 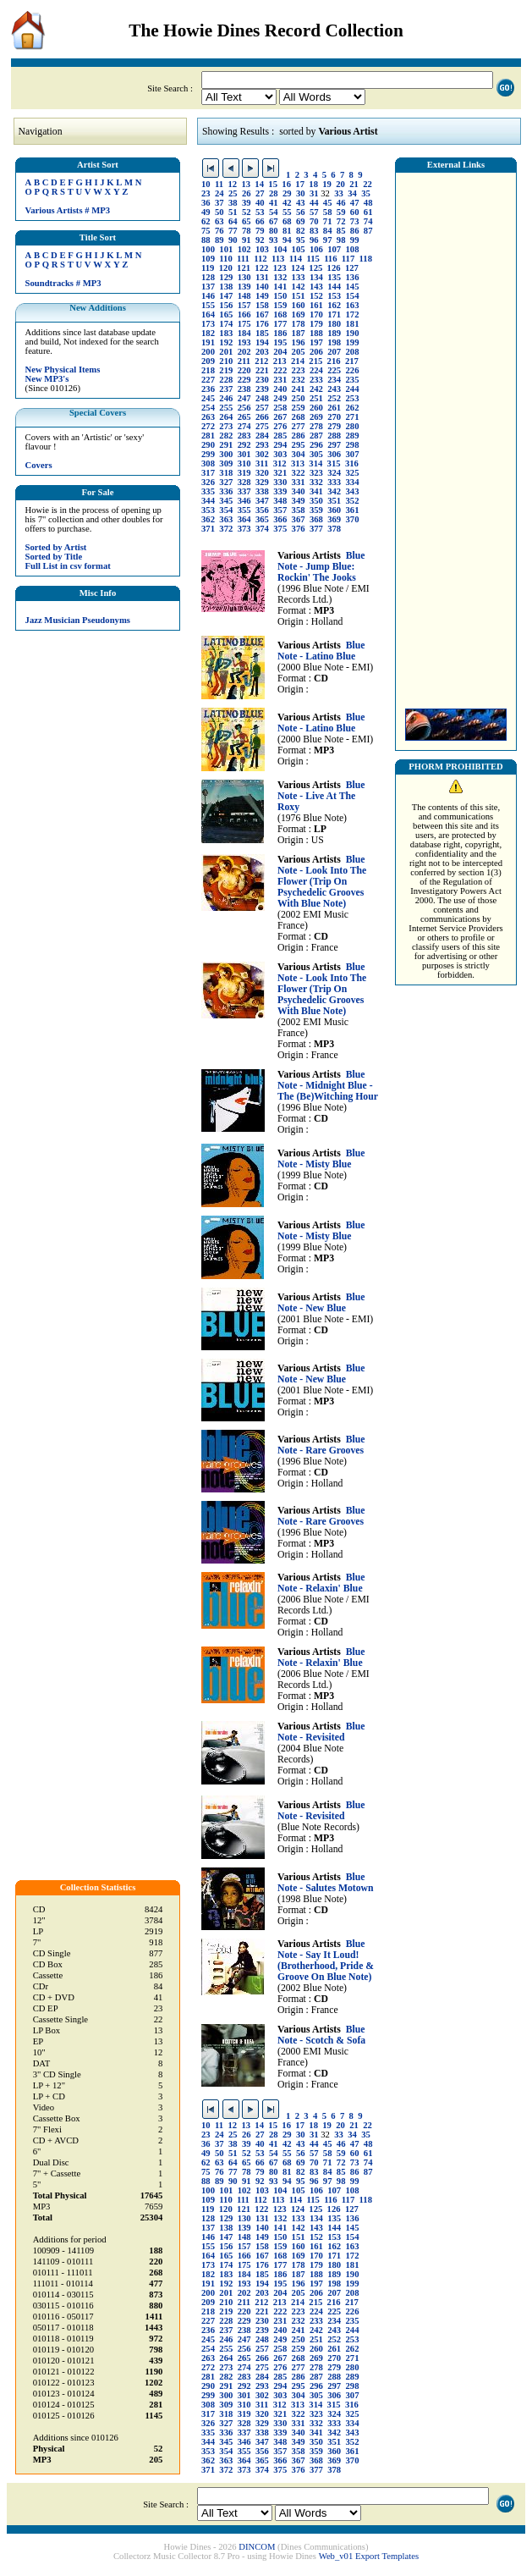 I want to click on 299, so click(x=208, y=454).